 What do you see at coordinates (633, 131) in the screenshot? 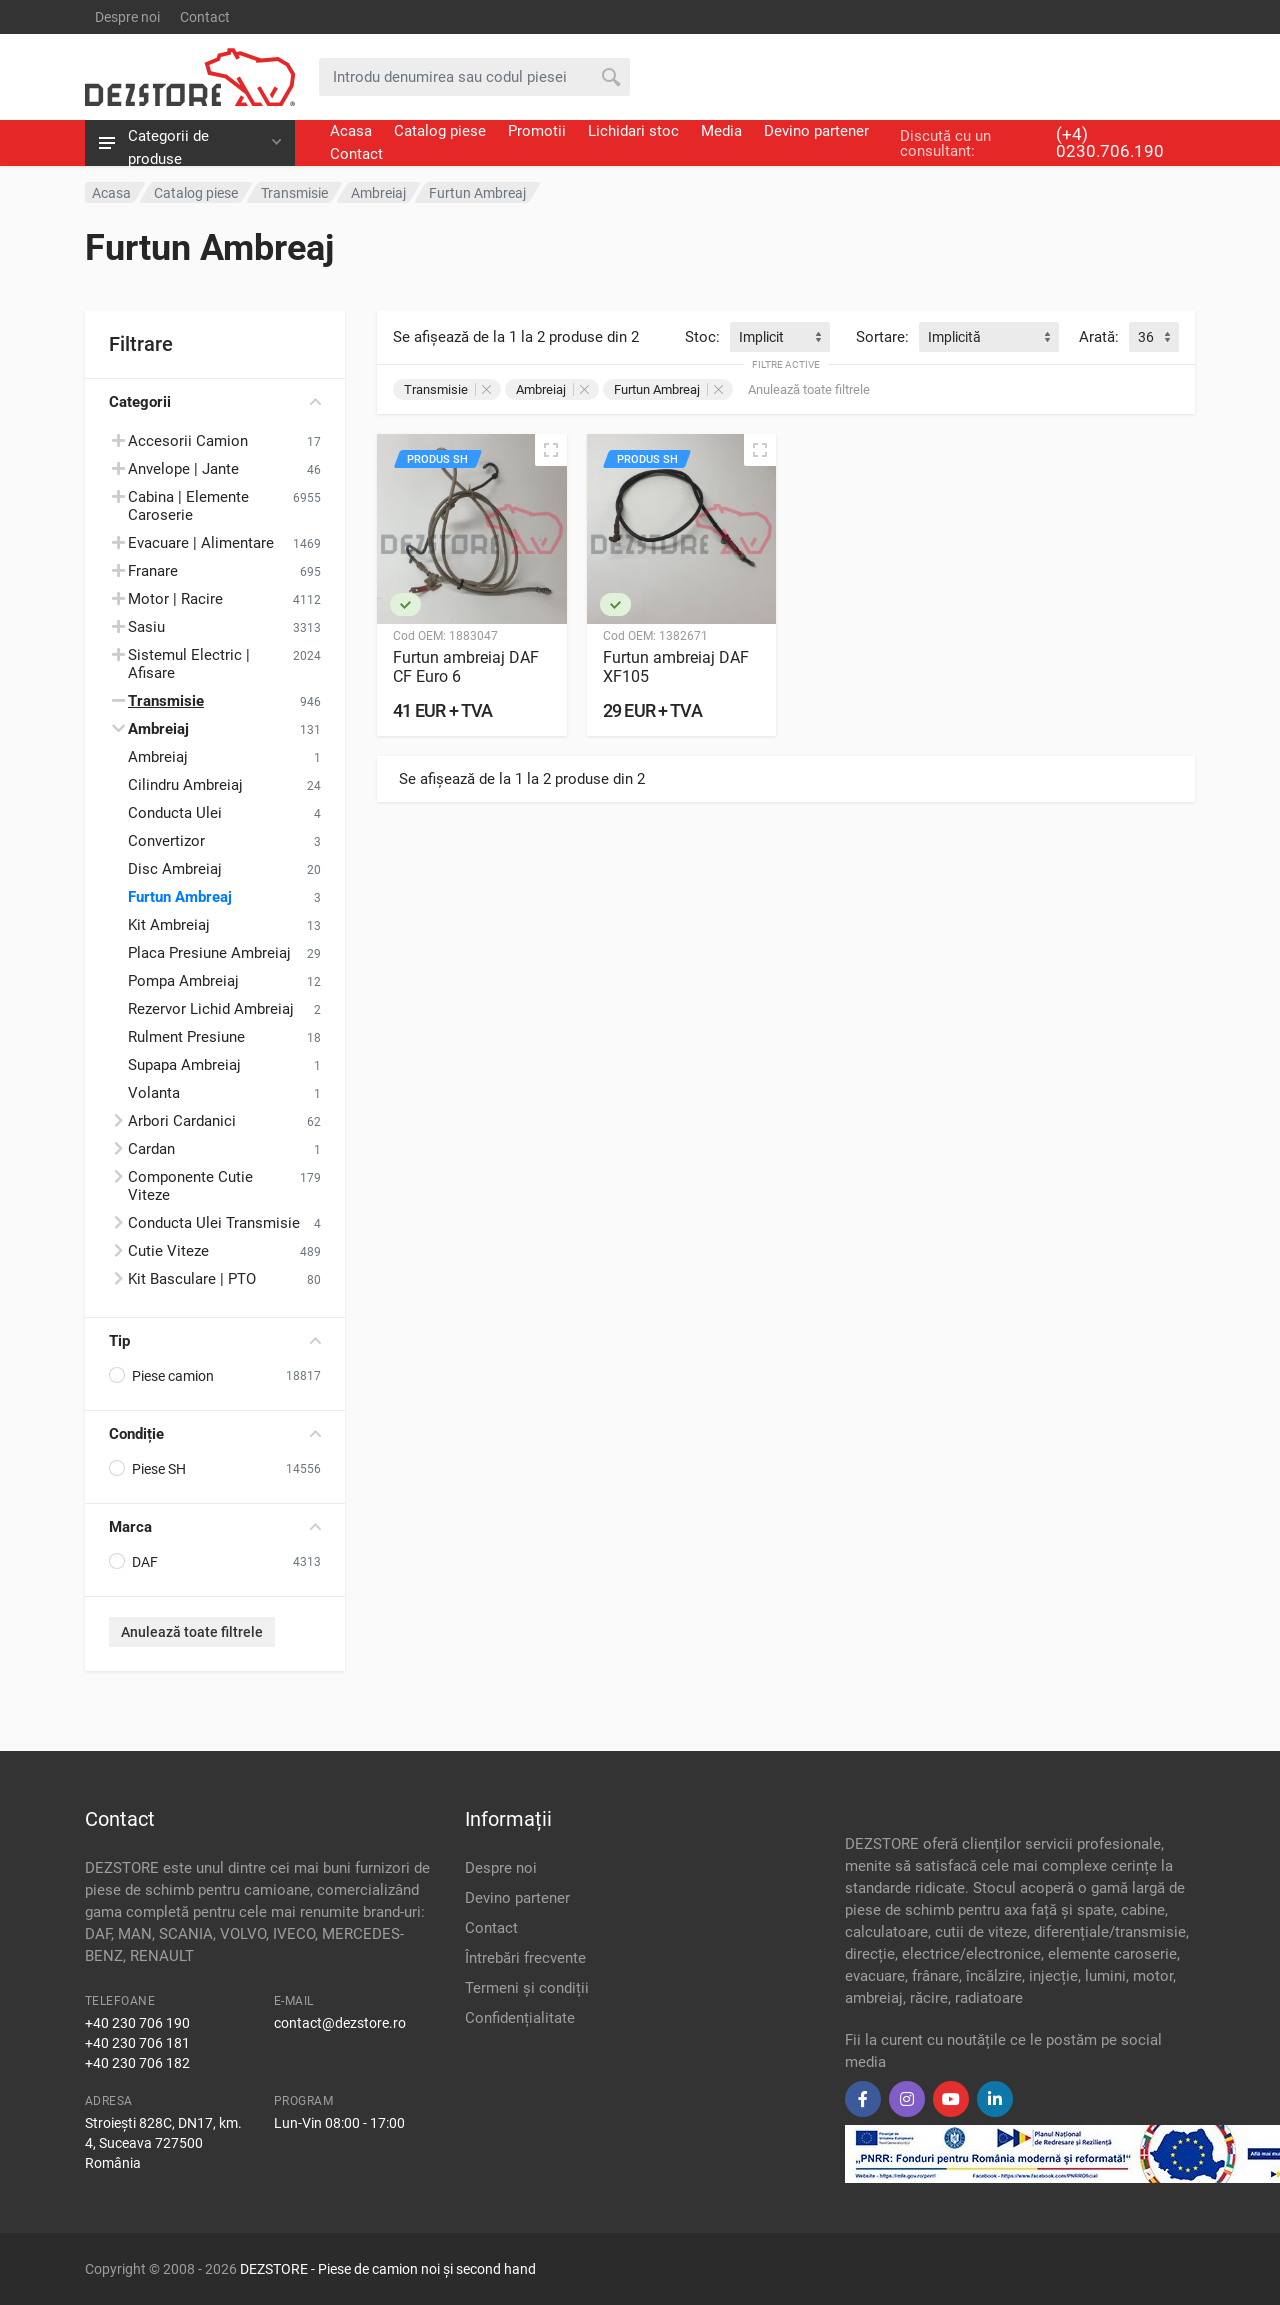
I see `Lichidari stoc` at bounding box center [633, 131].